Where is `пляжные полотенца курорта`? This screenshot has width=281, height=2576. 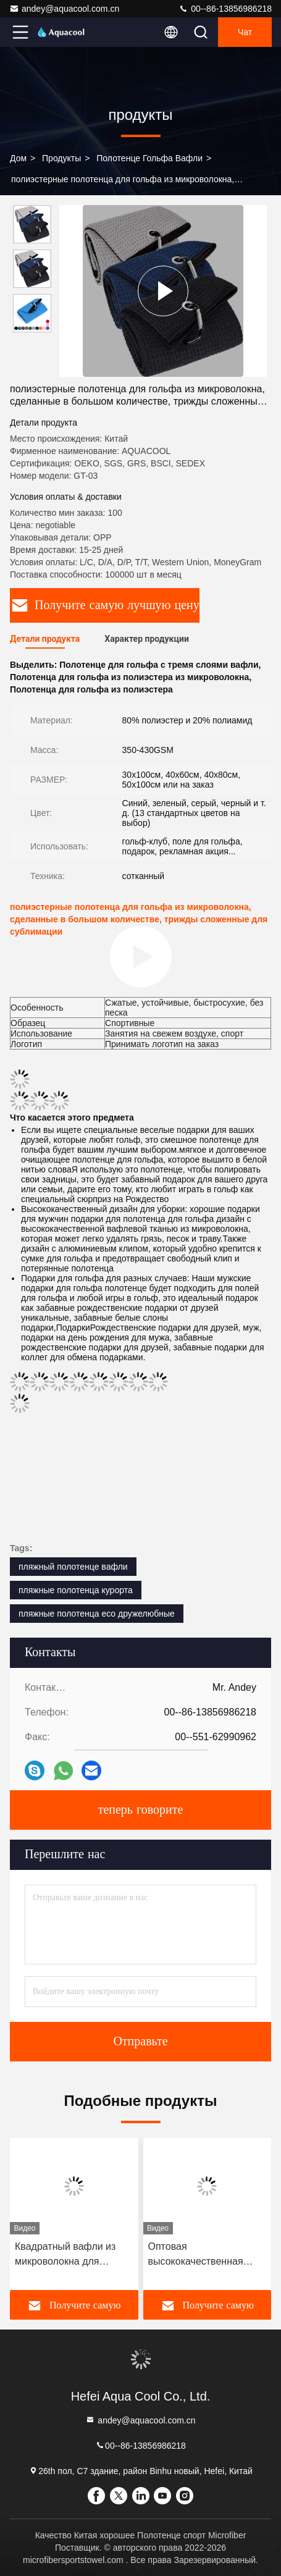 пляжные полотенца курорта is located at coordinates (76, 1590).